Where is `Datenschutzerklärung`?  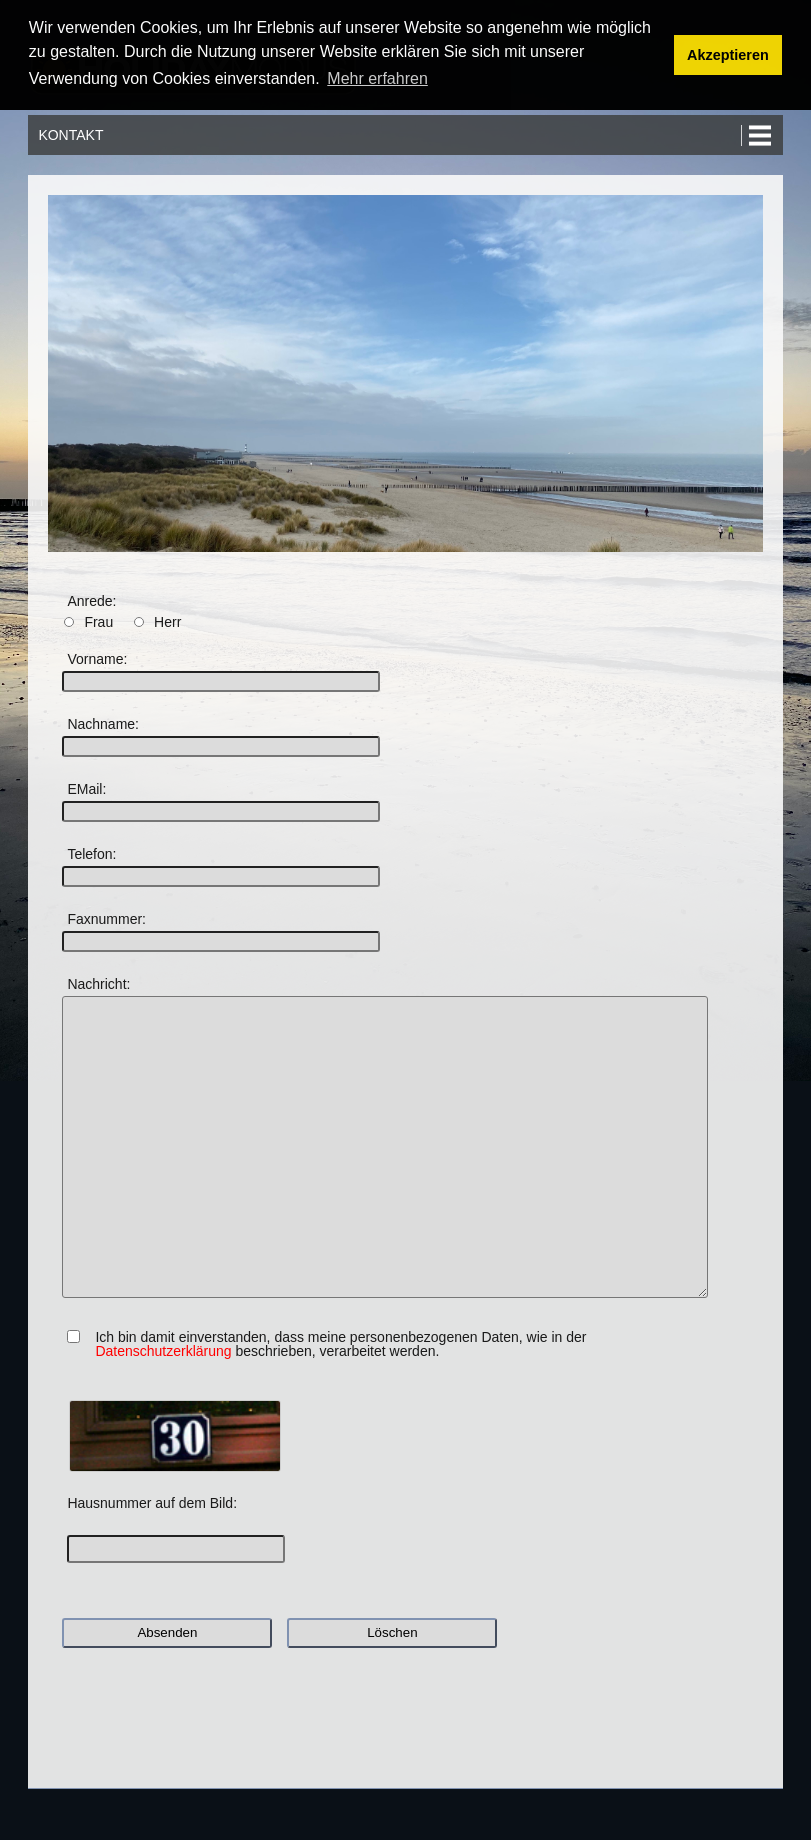
Datenschutzerklärung is located at coordinates (163, 1351).